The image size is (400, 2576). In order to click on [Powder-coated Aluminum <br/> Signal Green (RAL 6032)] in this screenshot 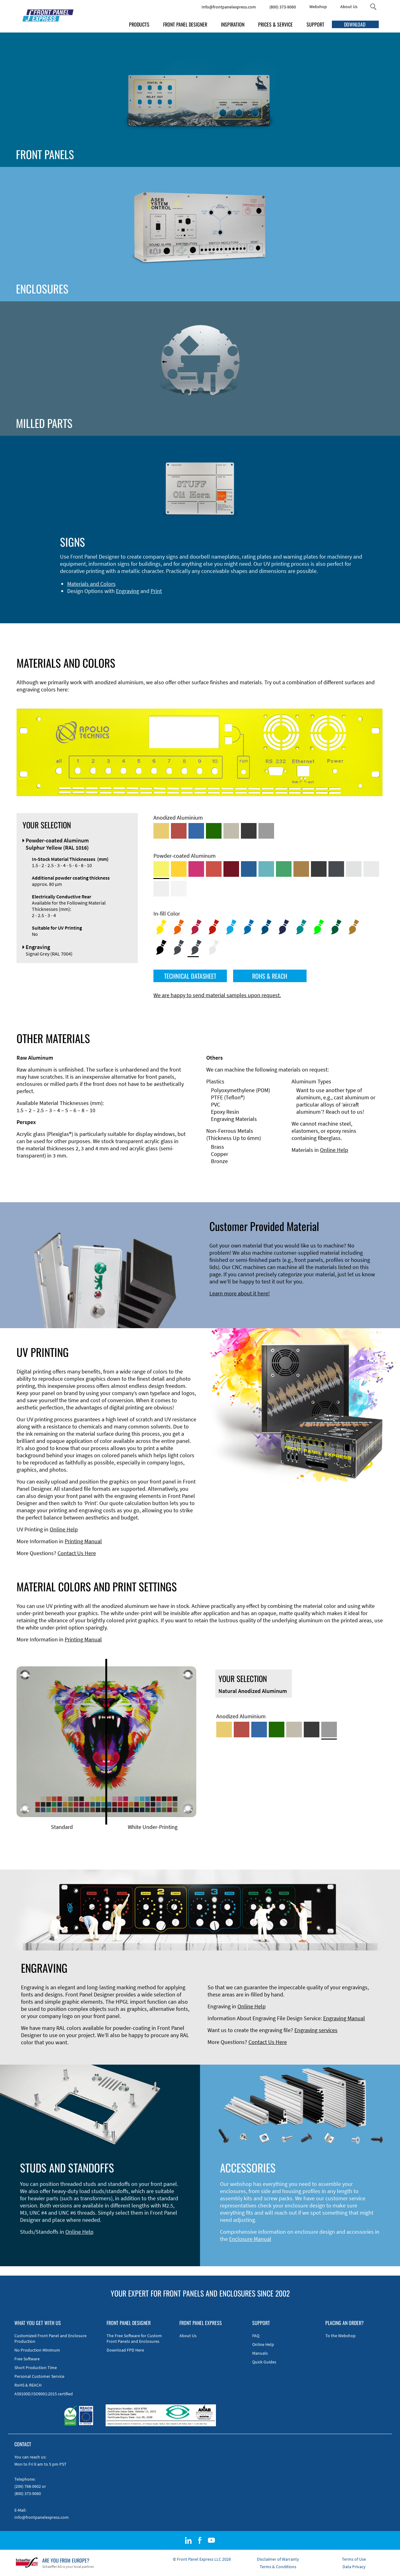, I will do `click(284, 869)`.